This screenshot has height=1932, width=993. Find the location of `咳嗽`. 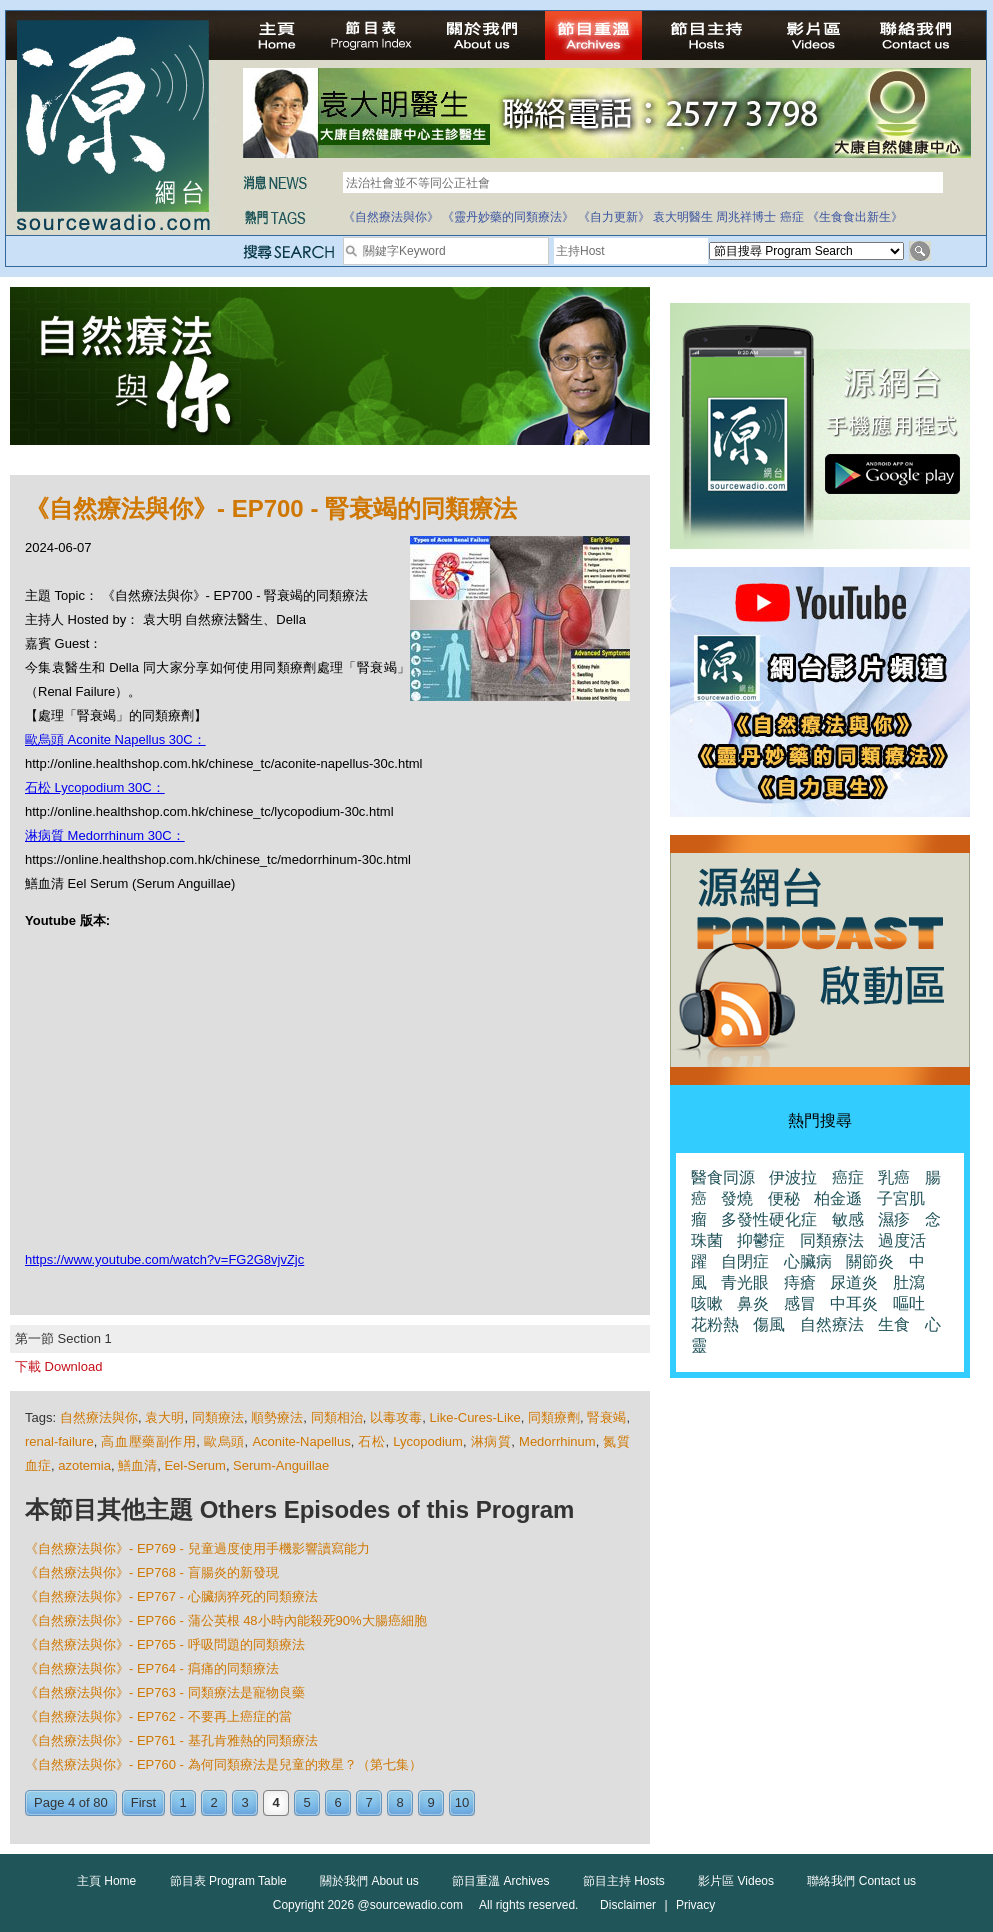

咳嗽 is located at coordinates (707, 1303).